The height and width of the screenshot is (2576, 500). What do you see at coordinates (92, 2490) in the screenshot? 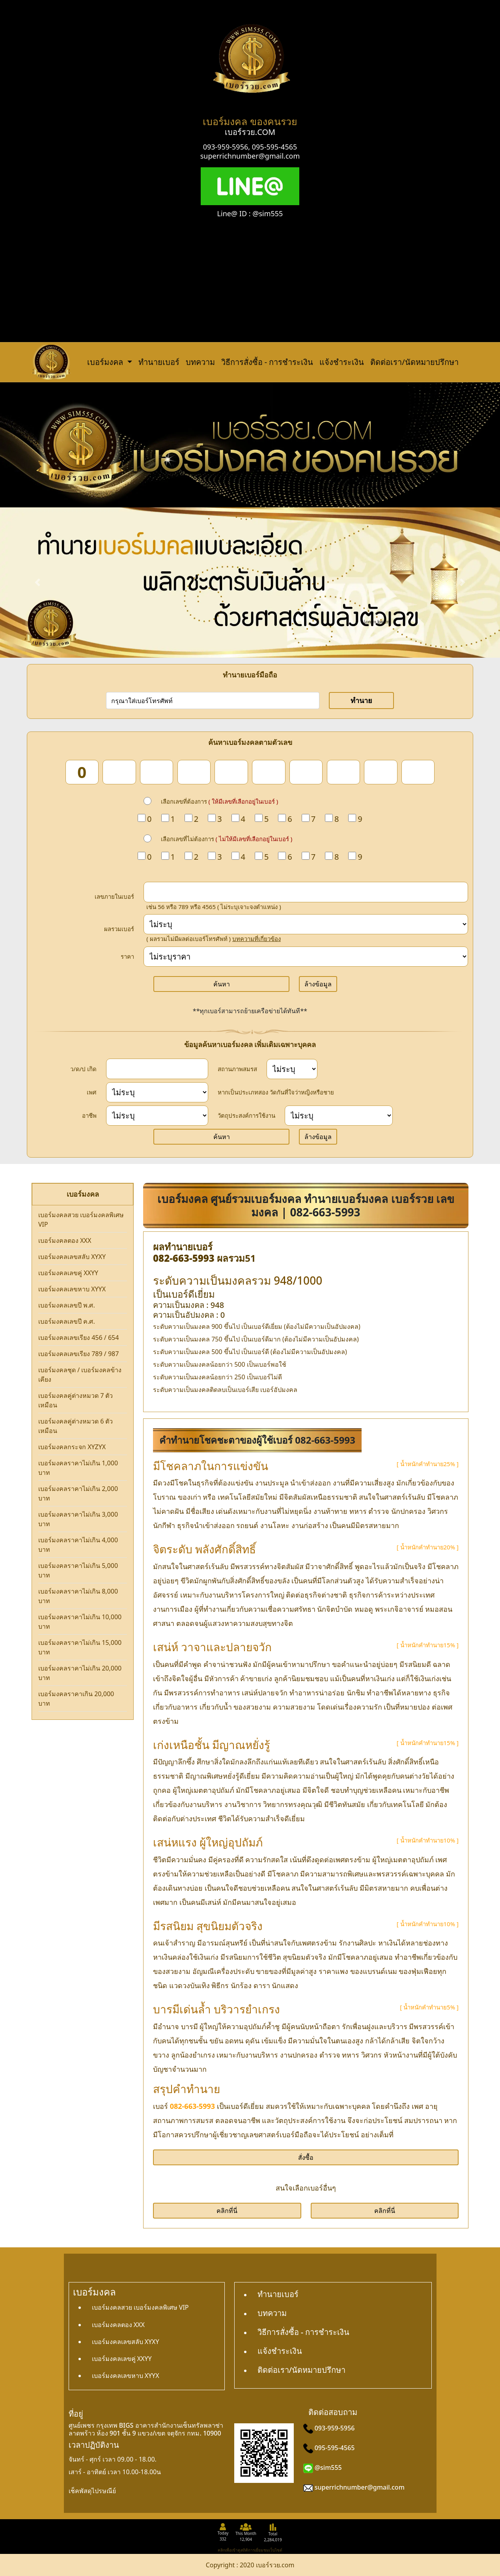
I see `เช็คพัสดุไปรษณีย์` at bounding box center [92, 2490].